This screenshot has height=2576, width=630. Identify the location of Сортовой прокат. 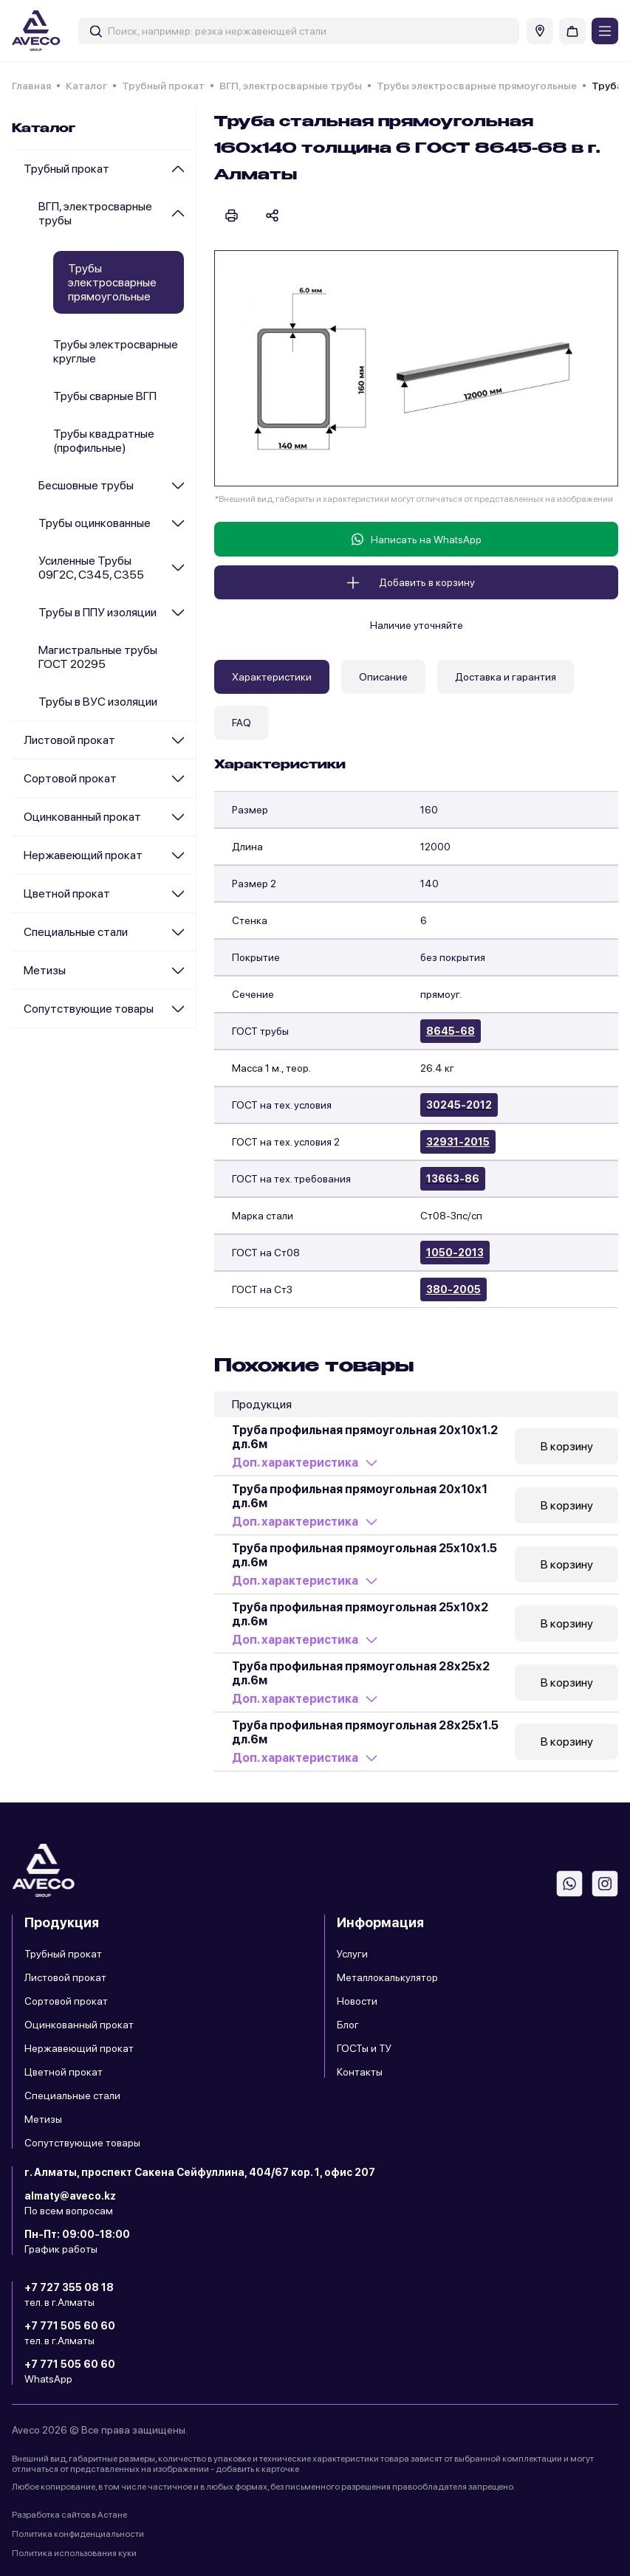
(70, 778).